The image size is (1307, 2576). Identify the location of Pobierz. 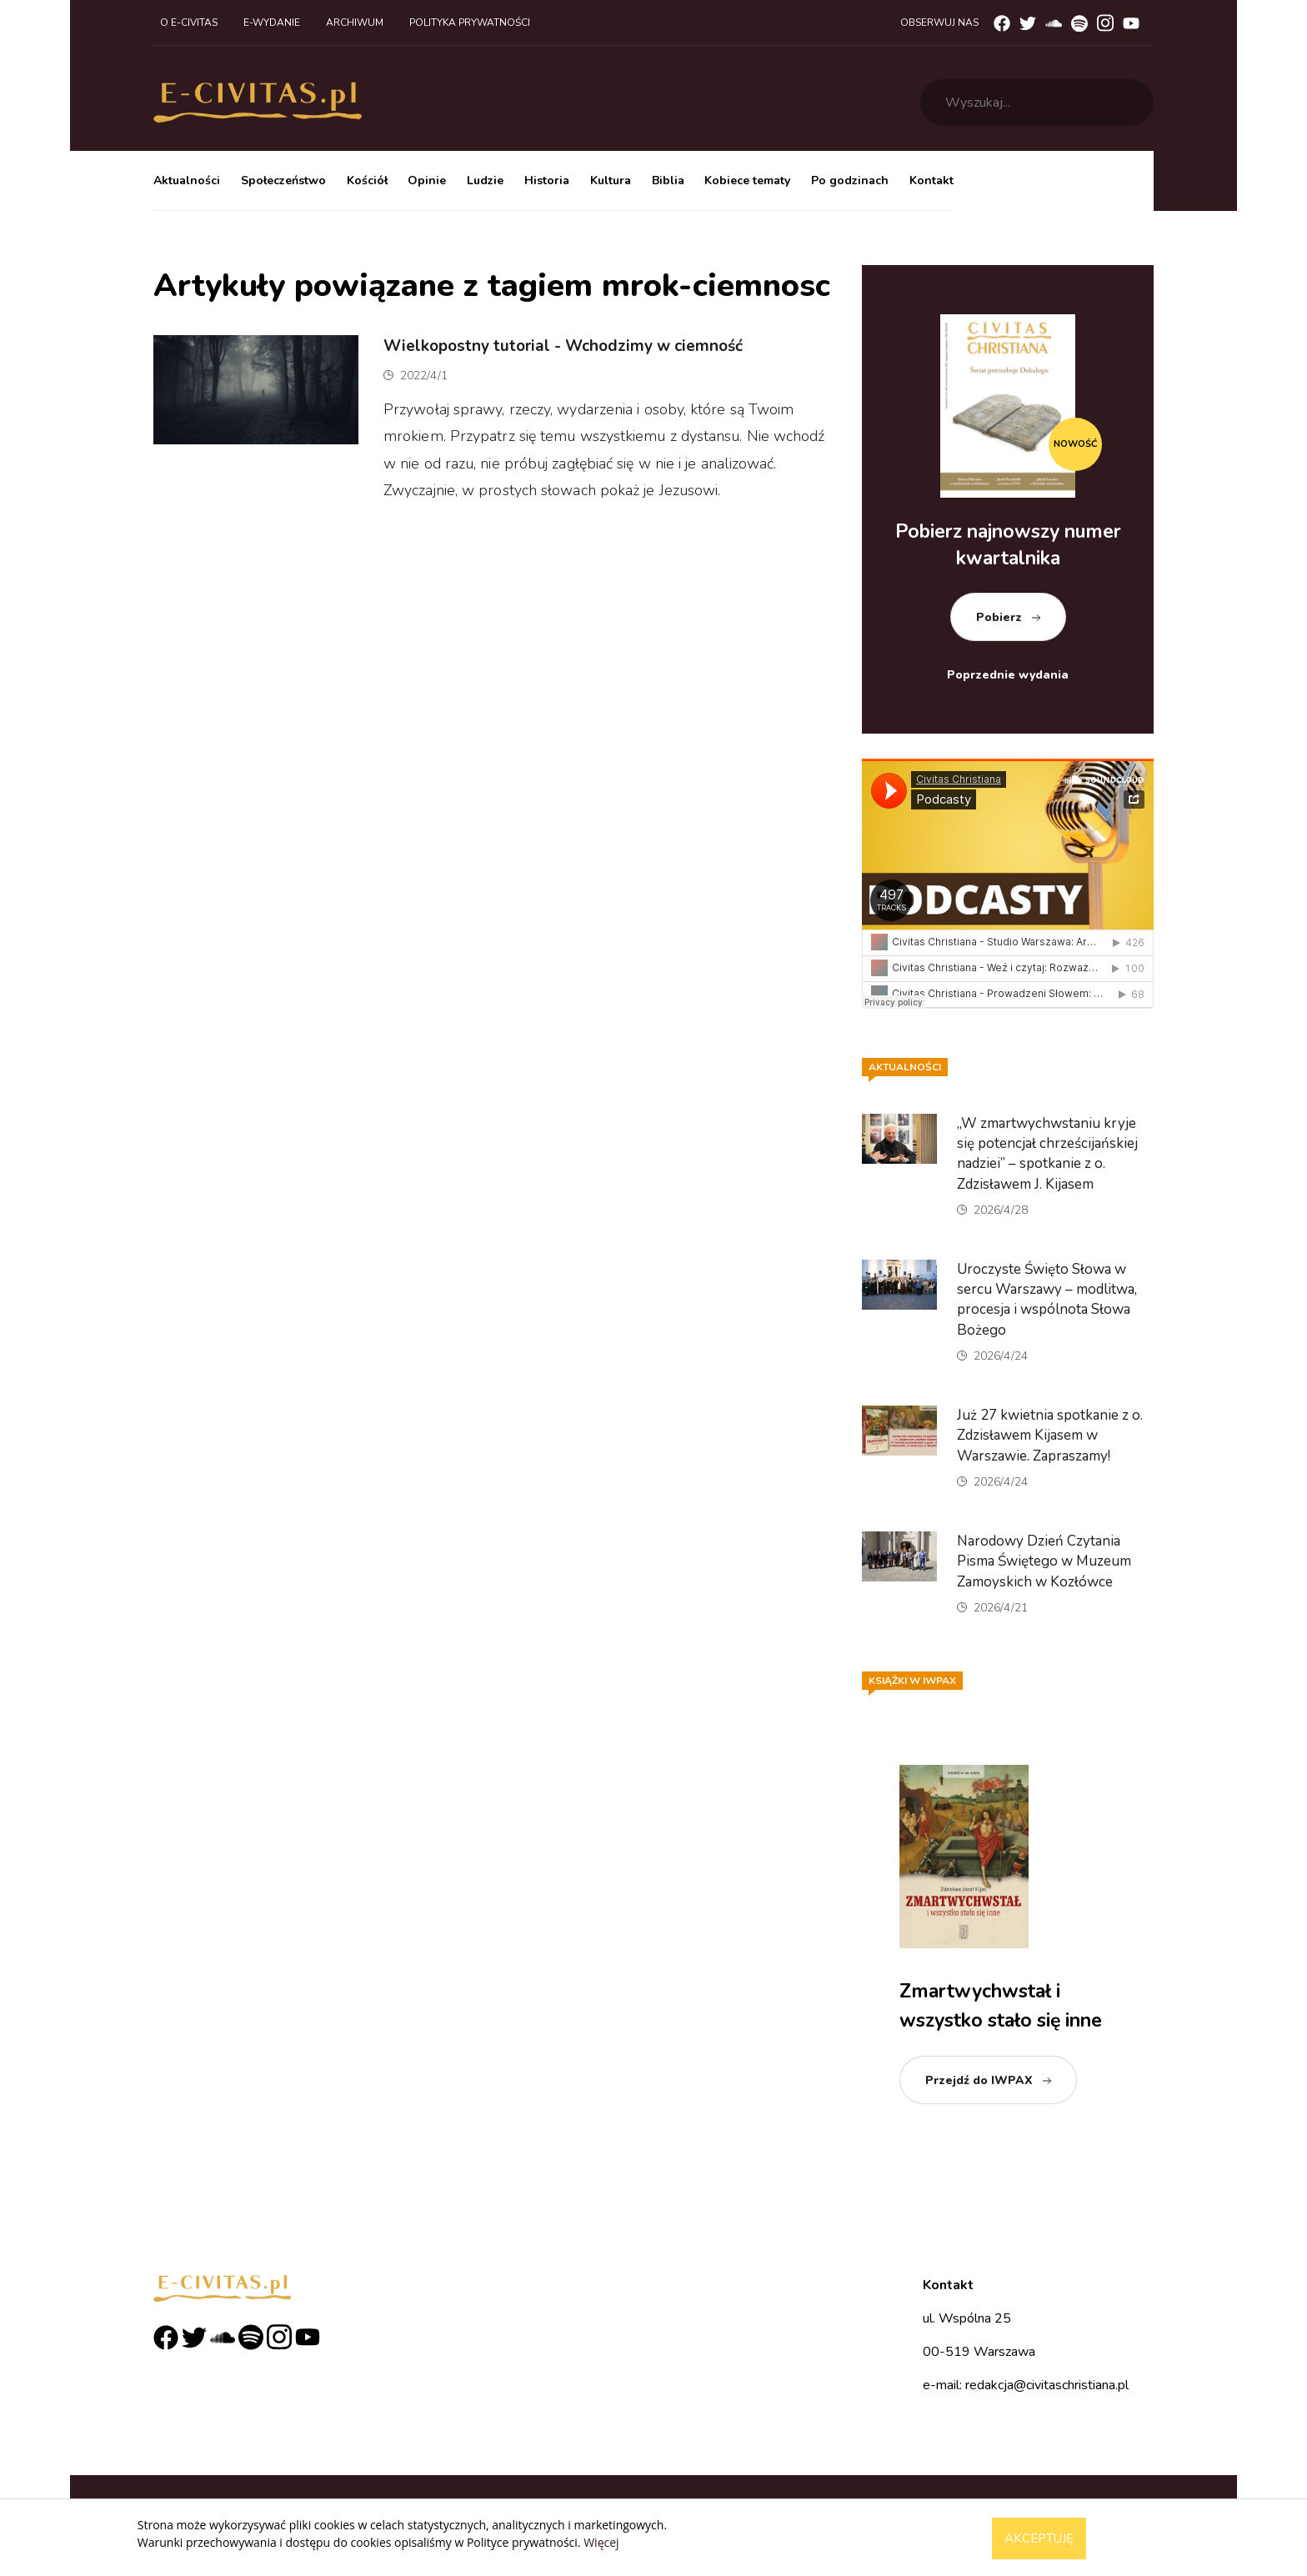
(999, 617).